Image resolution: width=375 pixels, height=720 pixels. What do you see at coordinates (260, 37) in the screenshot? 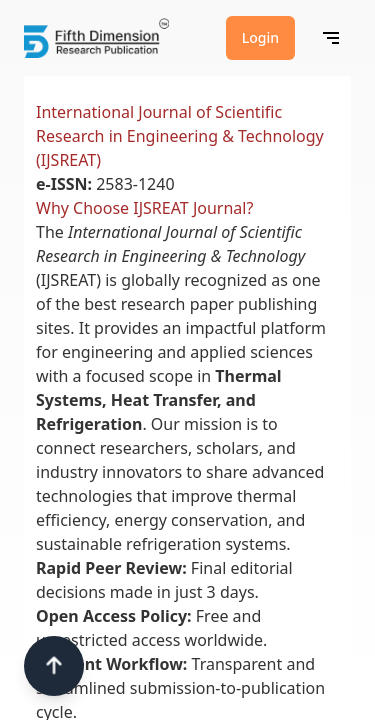
I see `Login` at bounding box center [260, 37].